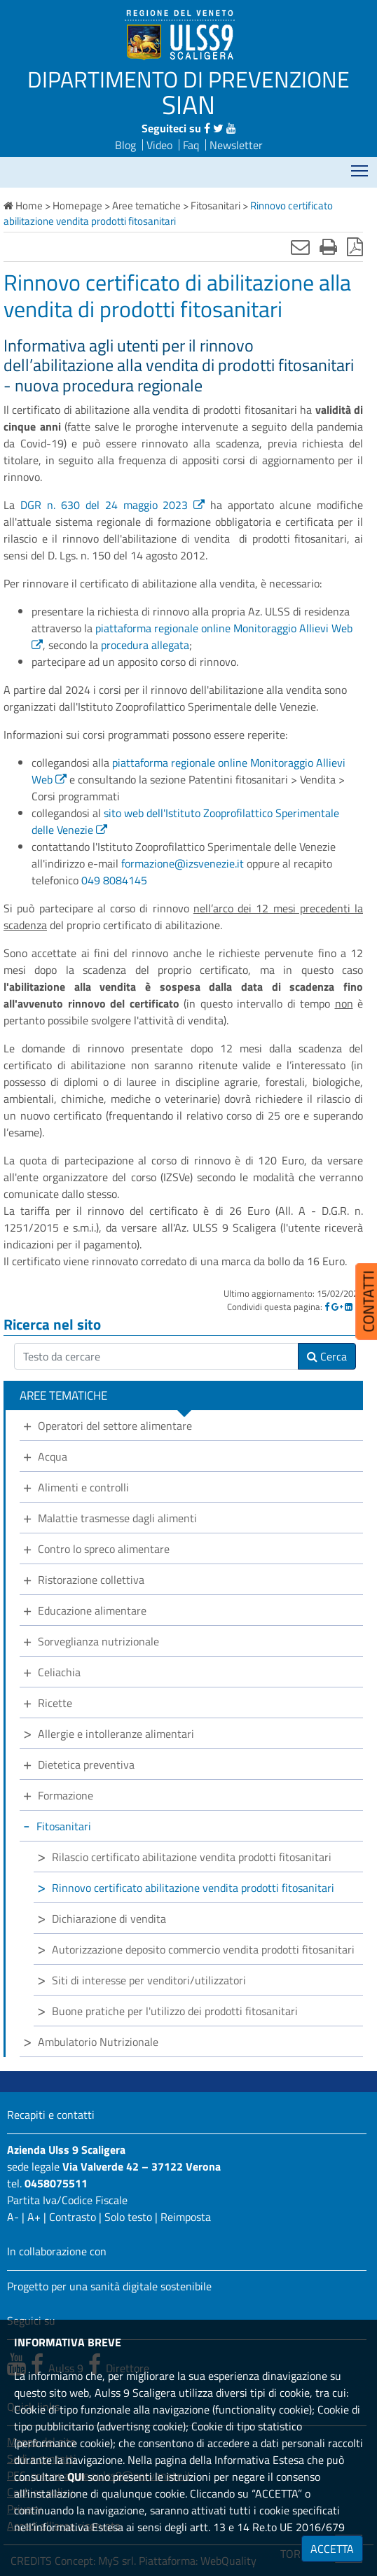 The height and width of the screenshot is (2576, 377). Describe the element at coordinates (175, 2011) in the screenshot. I see `Buone pratiche per l'utilizzo dei prodotti fitosanitari` at that location.